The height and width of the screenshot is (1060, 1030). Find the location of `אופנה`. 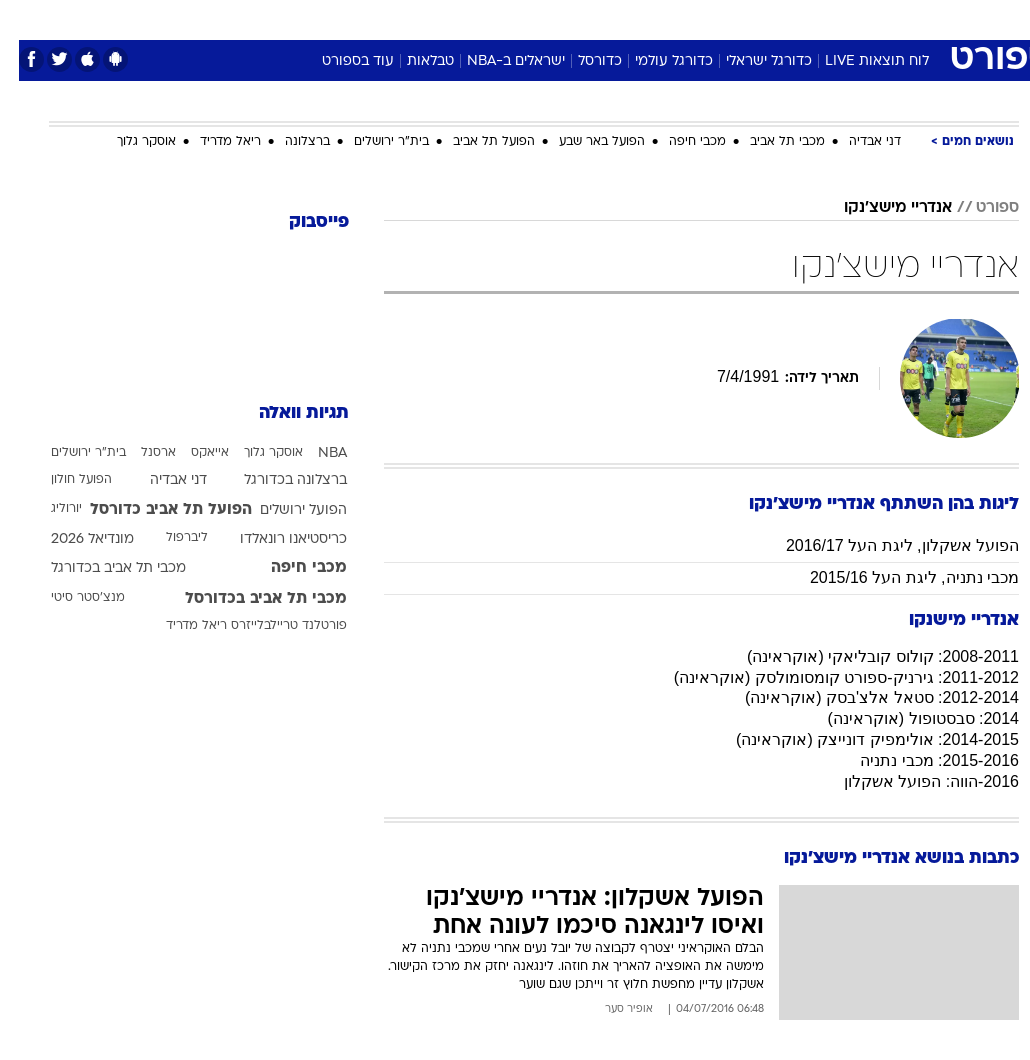

אופנה is located at coordinates (294, 18).